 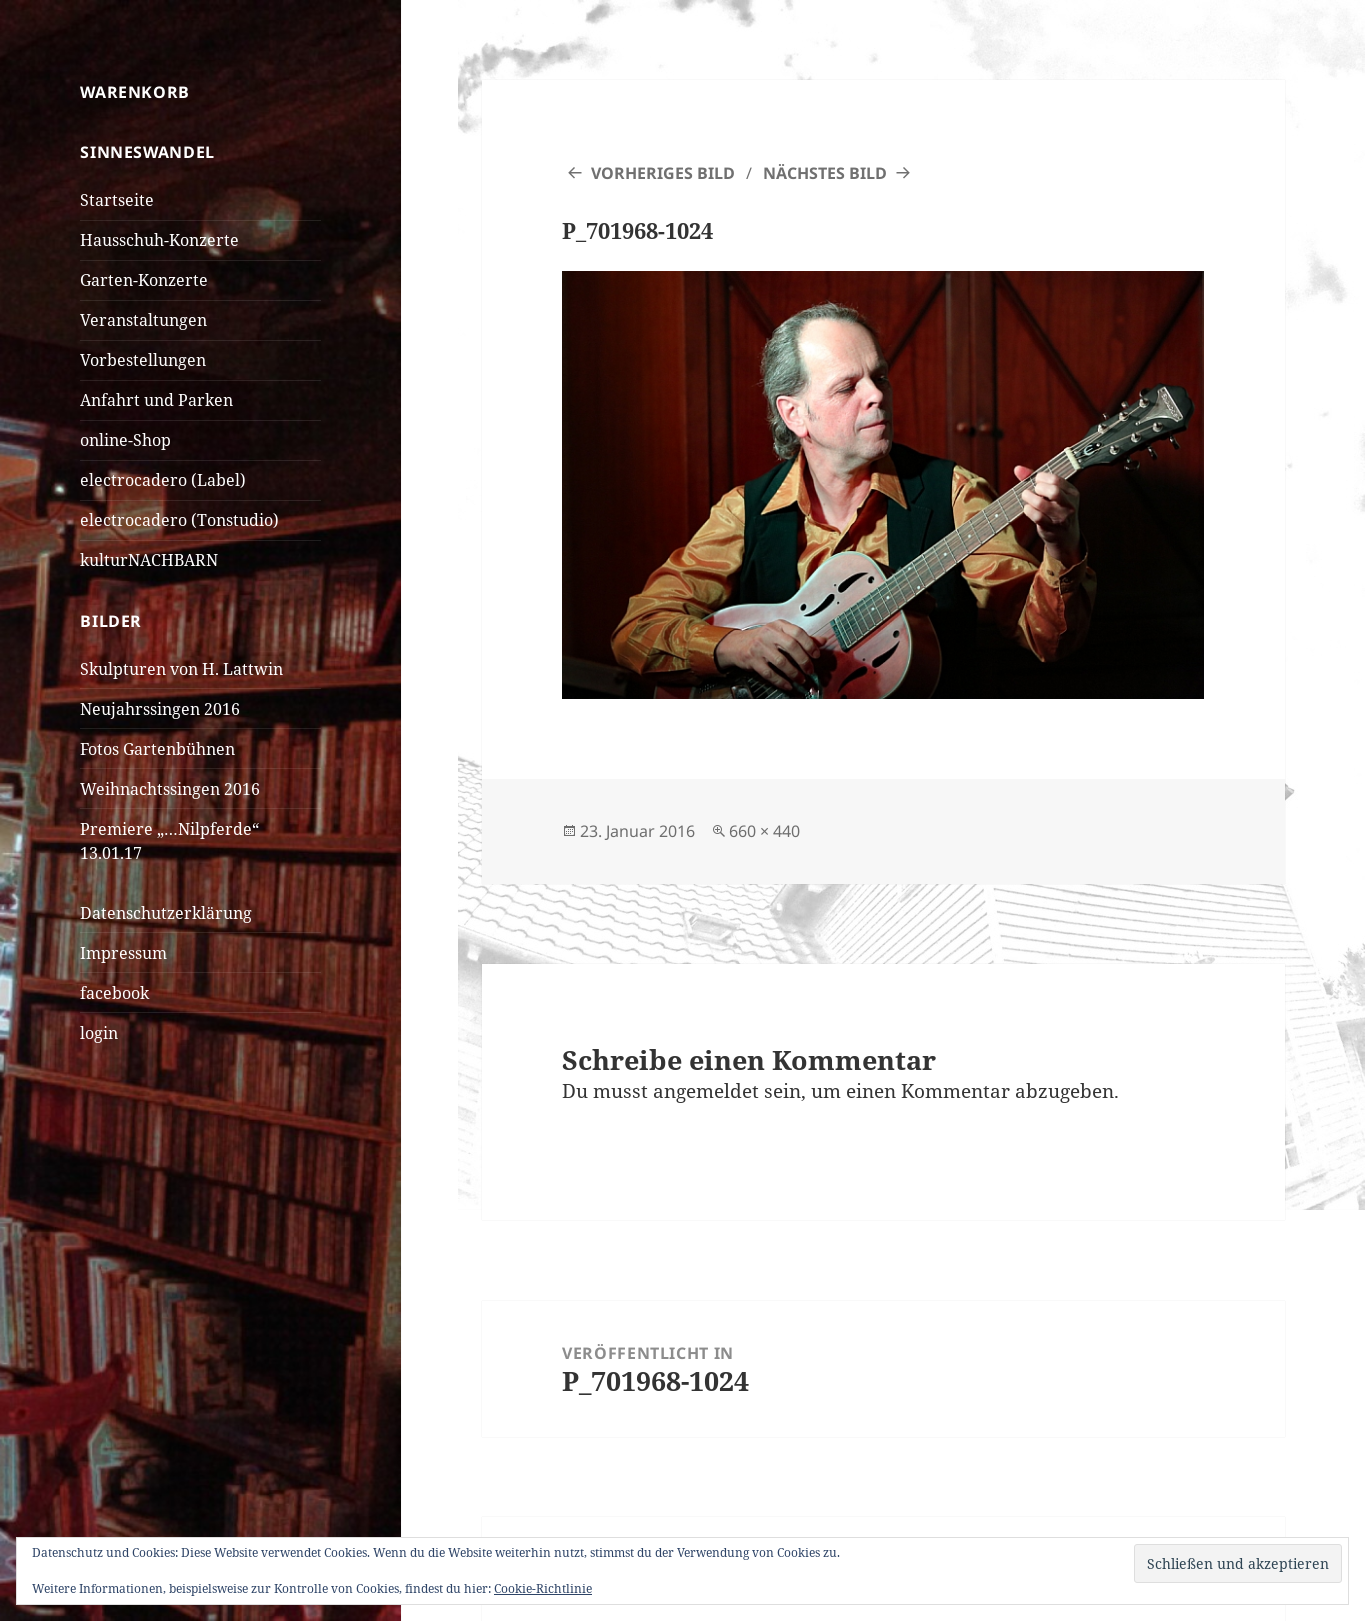 I want to click on Weihnachtssingen 2016, so click(x=170, y=789).